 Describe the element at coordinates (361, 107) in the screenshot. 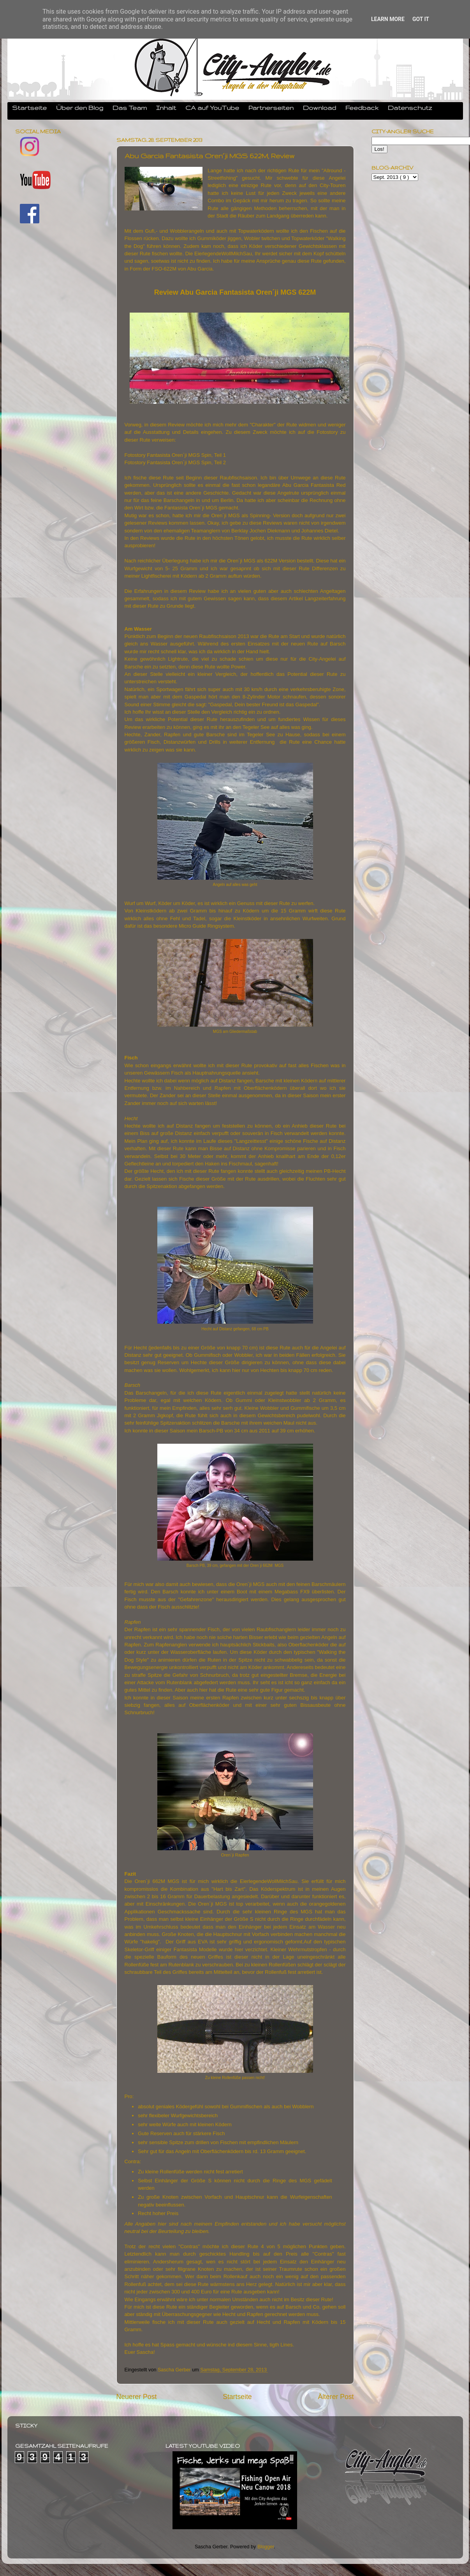

I see `Feedback` at that location.